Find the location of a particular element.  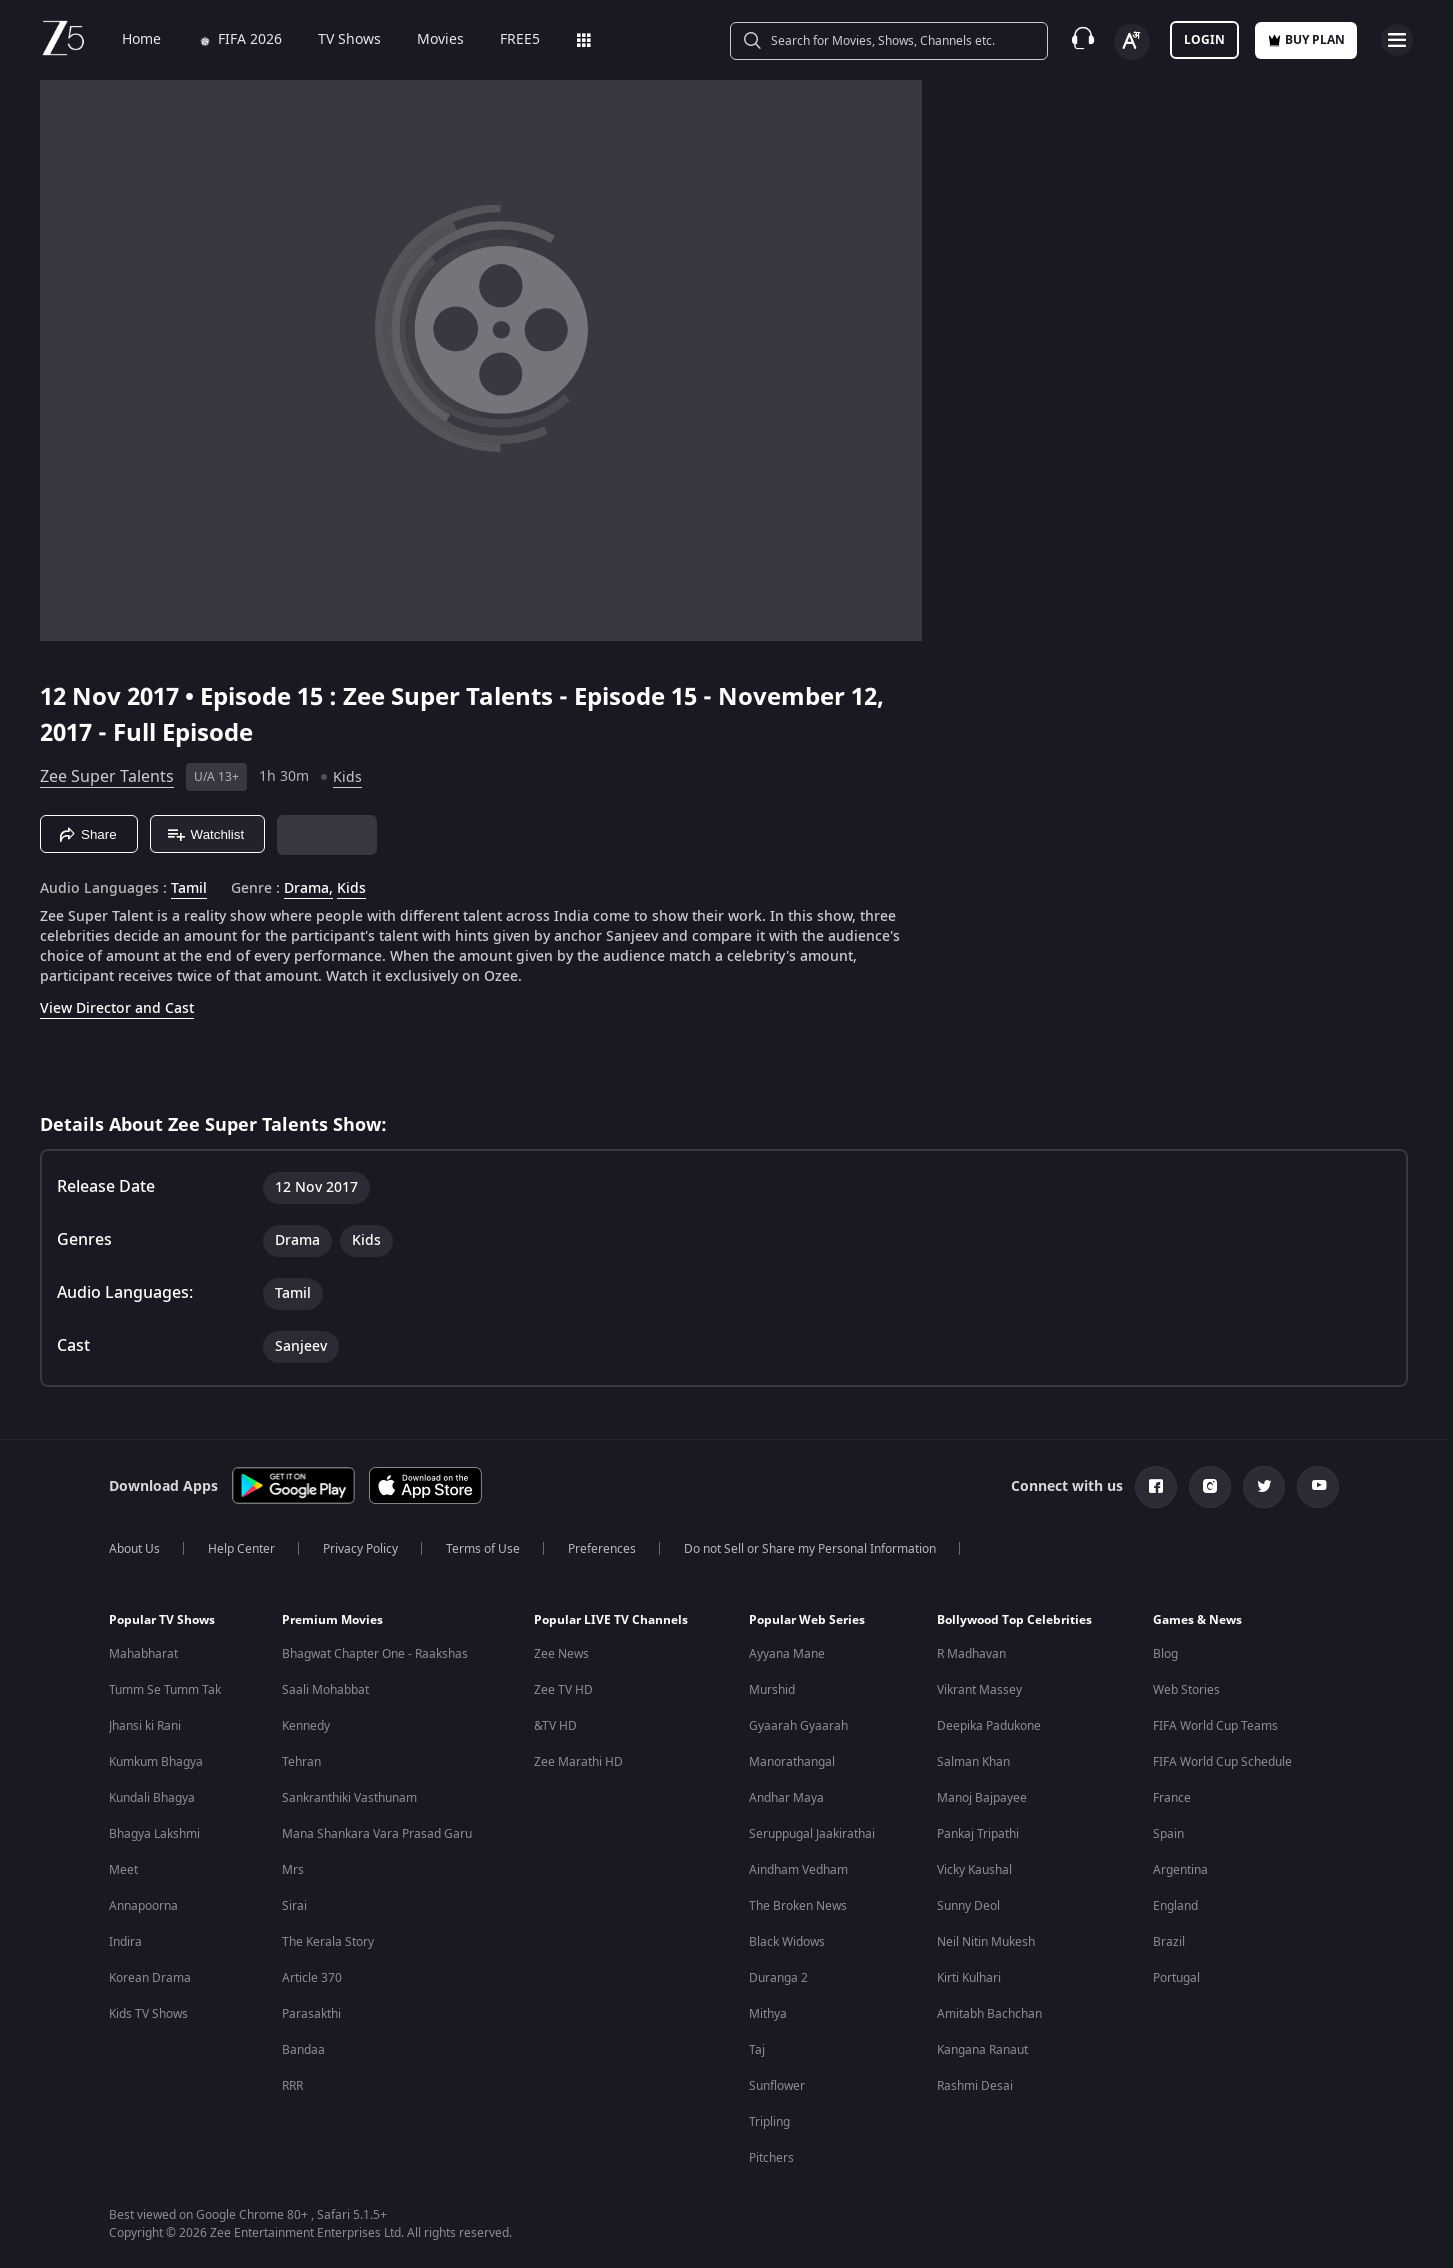

Deepika Padukone is located at coordinates (989, 1726).